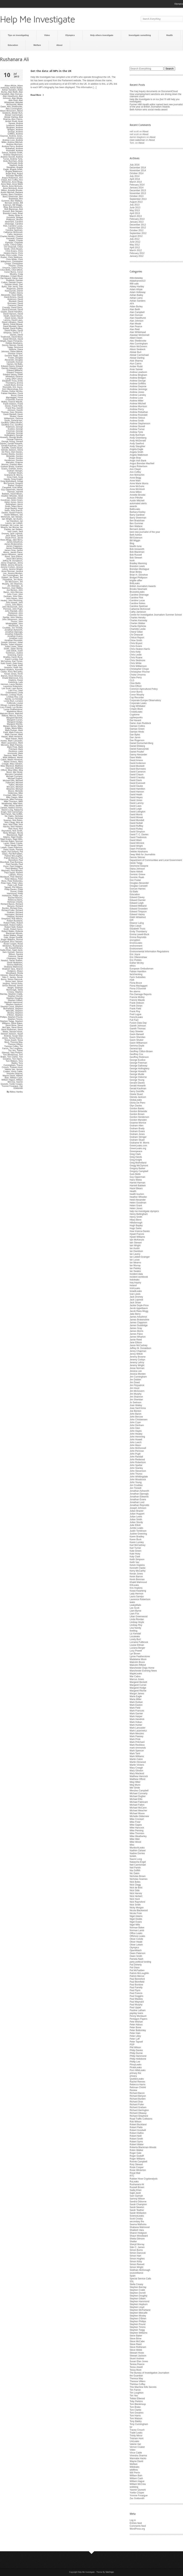  I want to click on Nick Herbert, so click(16, 826).